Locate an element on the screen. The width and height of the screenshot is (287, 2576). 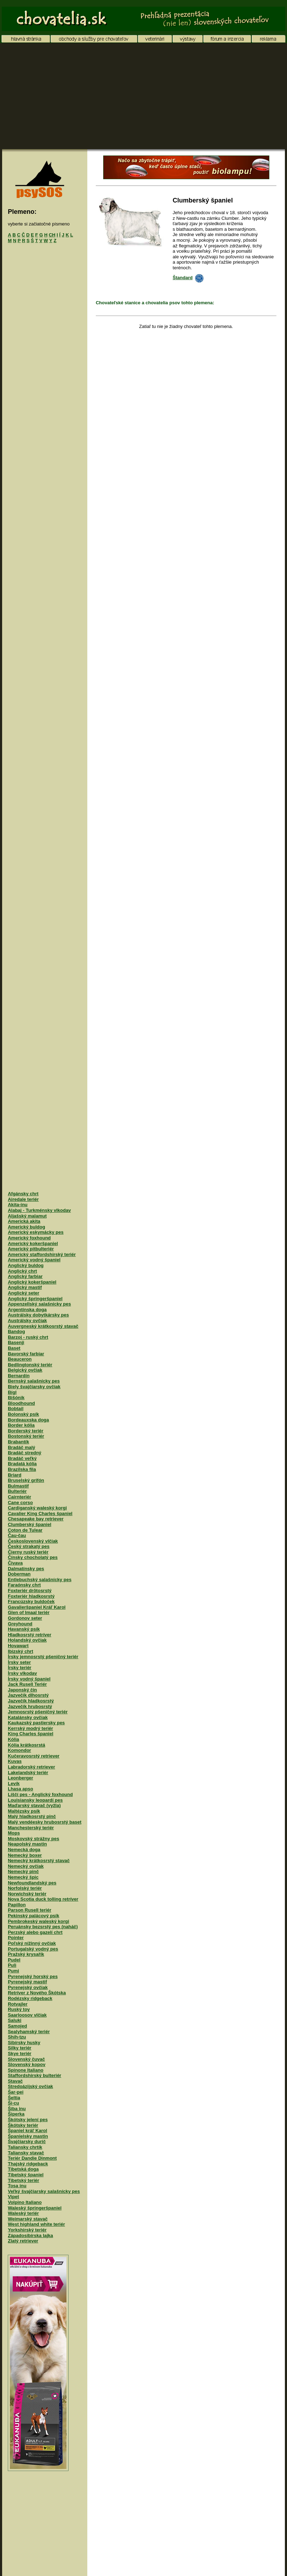
King Charles španiel is located at coordinates (30, 1733).